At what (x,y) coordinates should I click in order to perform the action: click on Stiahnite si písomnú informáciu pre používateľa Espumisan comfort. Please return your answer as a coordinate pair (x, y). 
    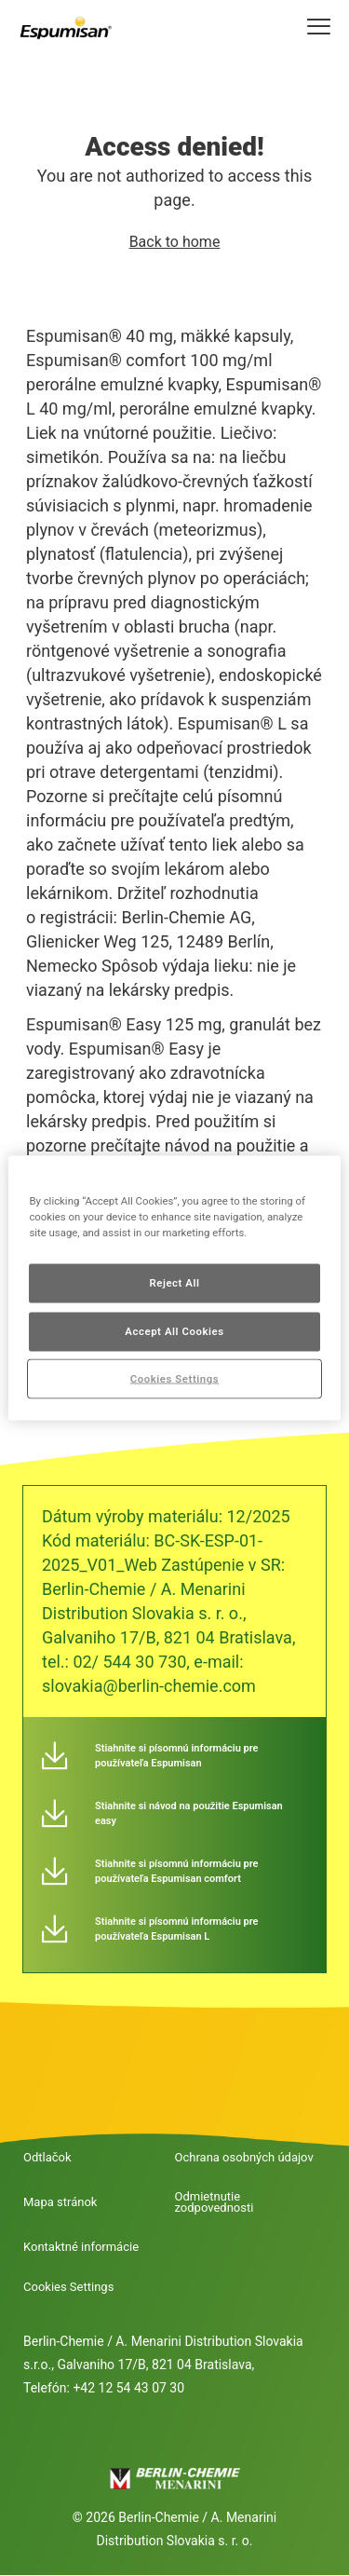
    Looking at the image, I should click on (176, 1871).